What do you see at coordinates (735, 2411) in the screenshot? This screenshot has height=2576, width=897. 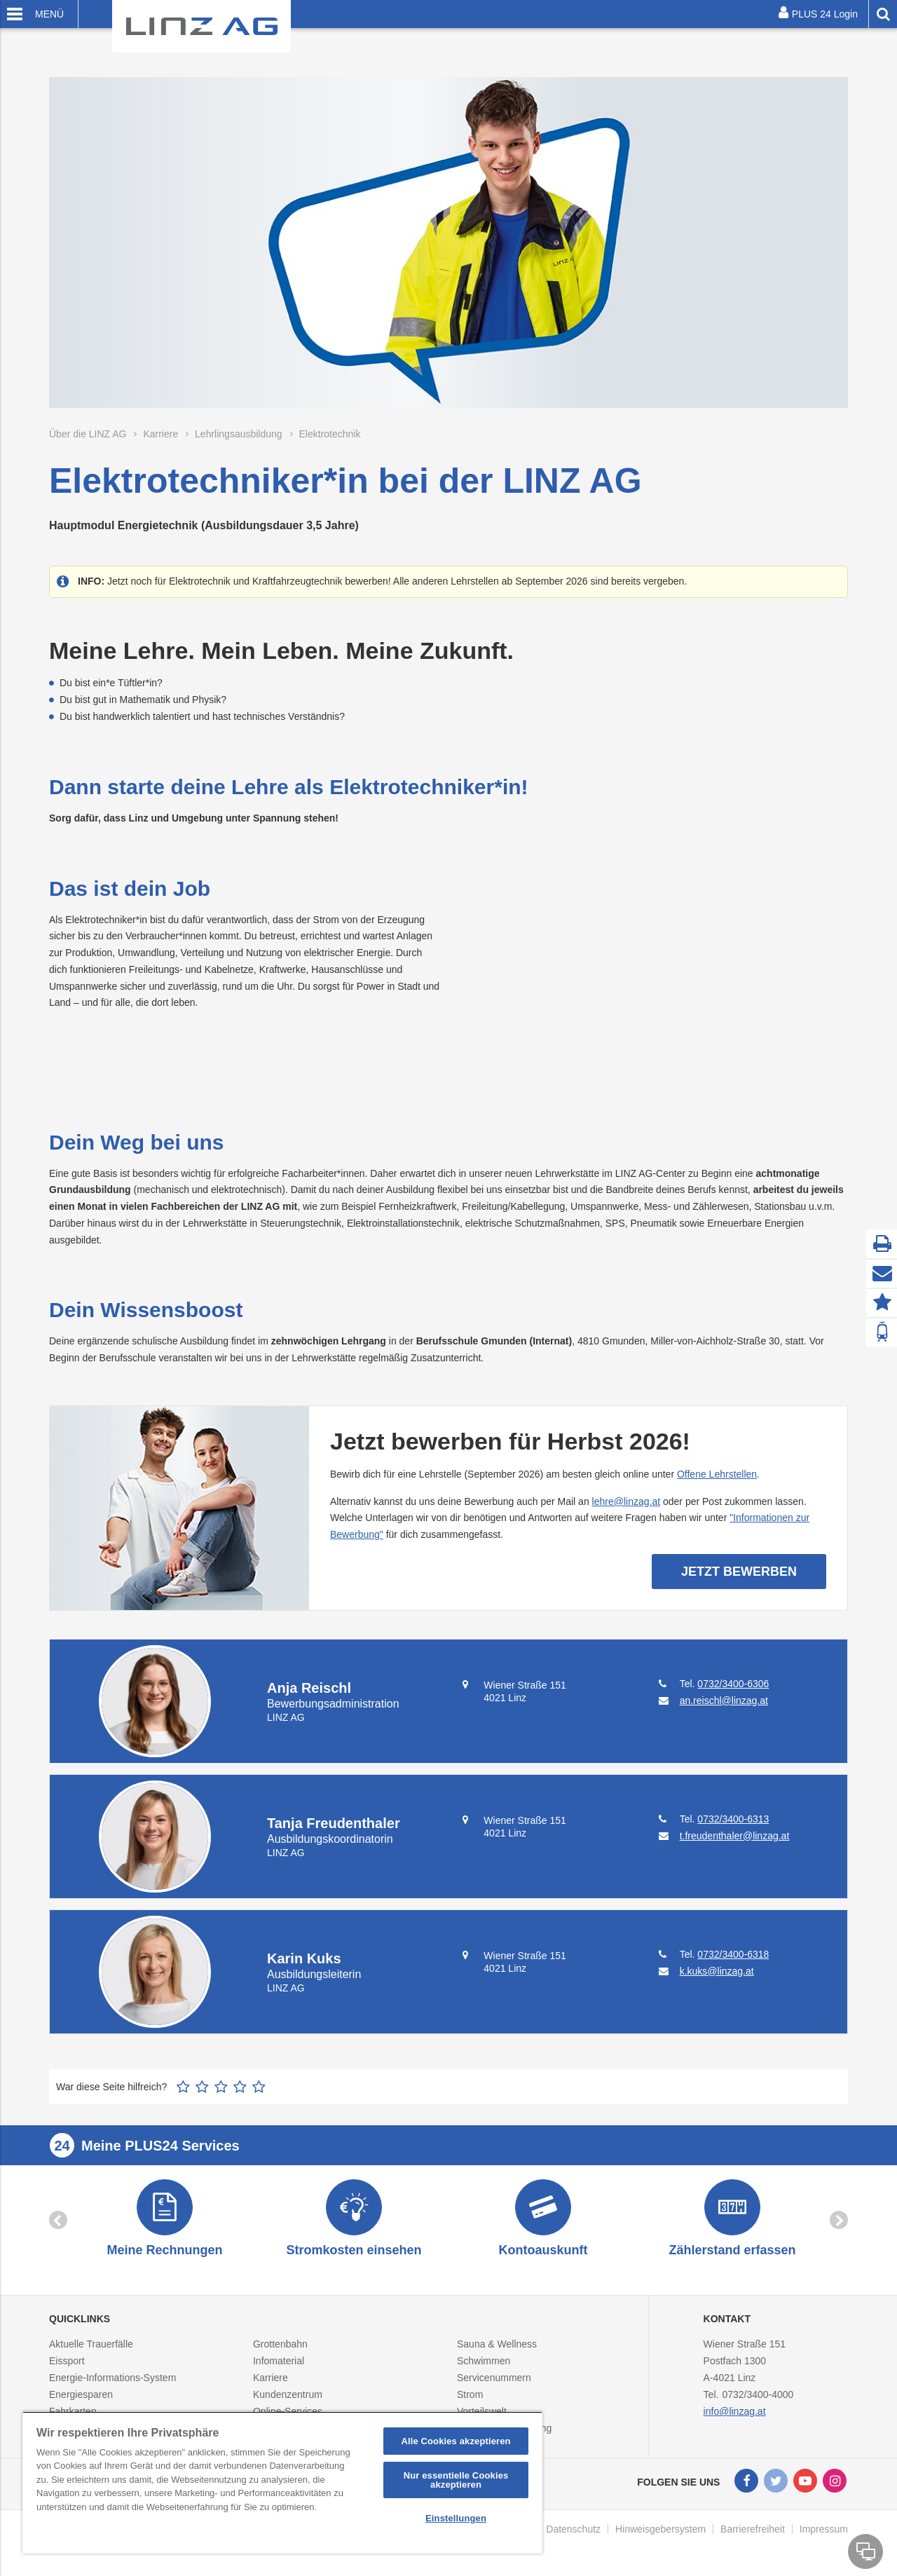 I see `info@linzag.at` at bounding box center [735, 2411].